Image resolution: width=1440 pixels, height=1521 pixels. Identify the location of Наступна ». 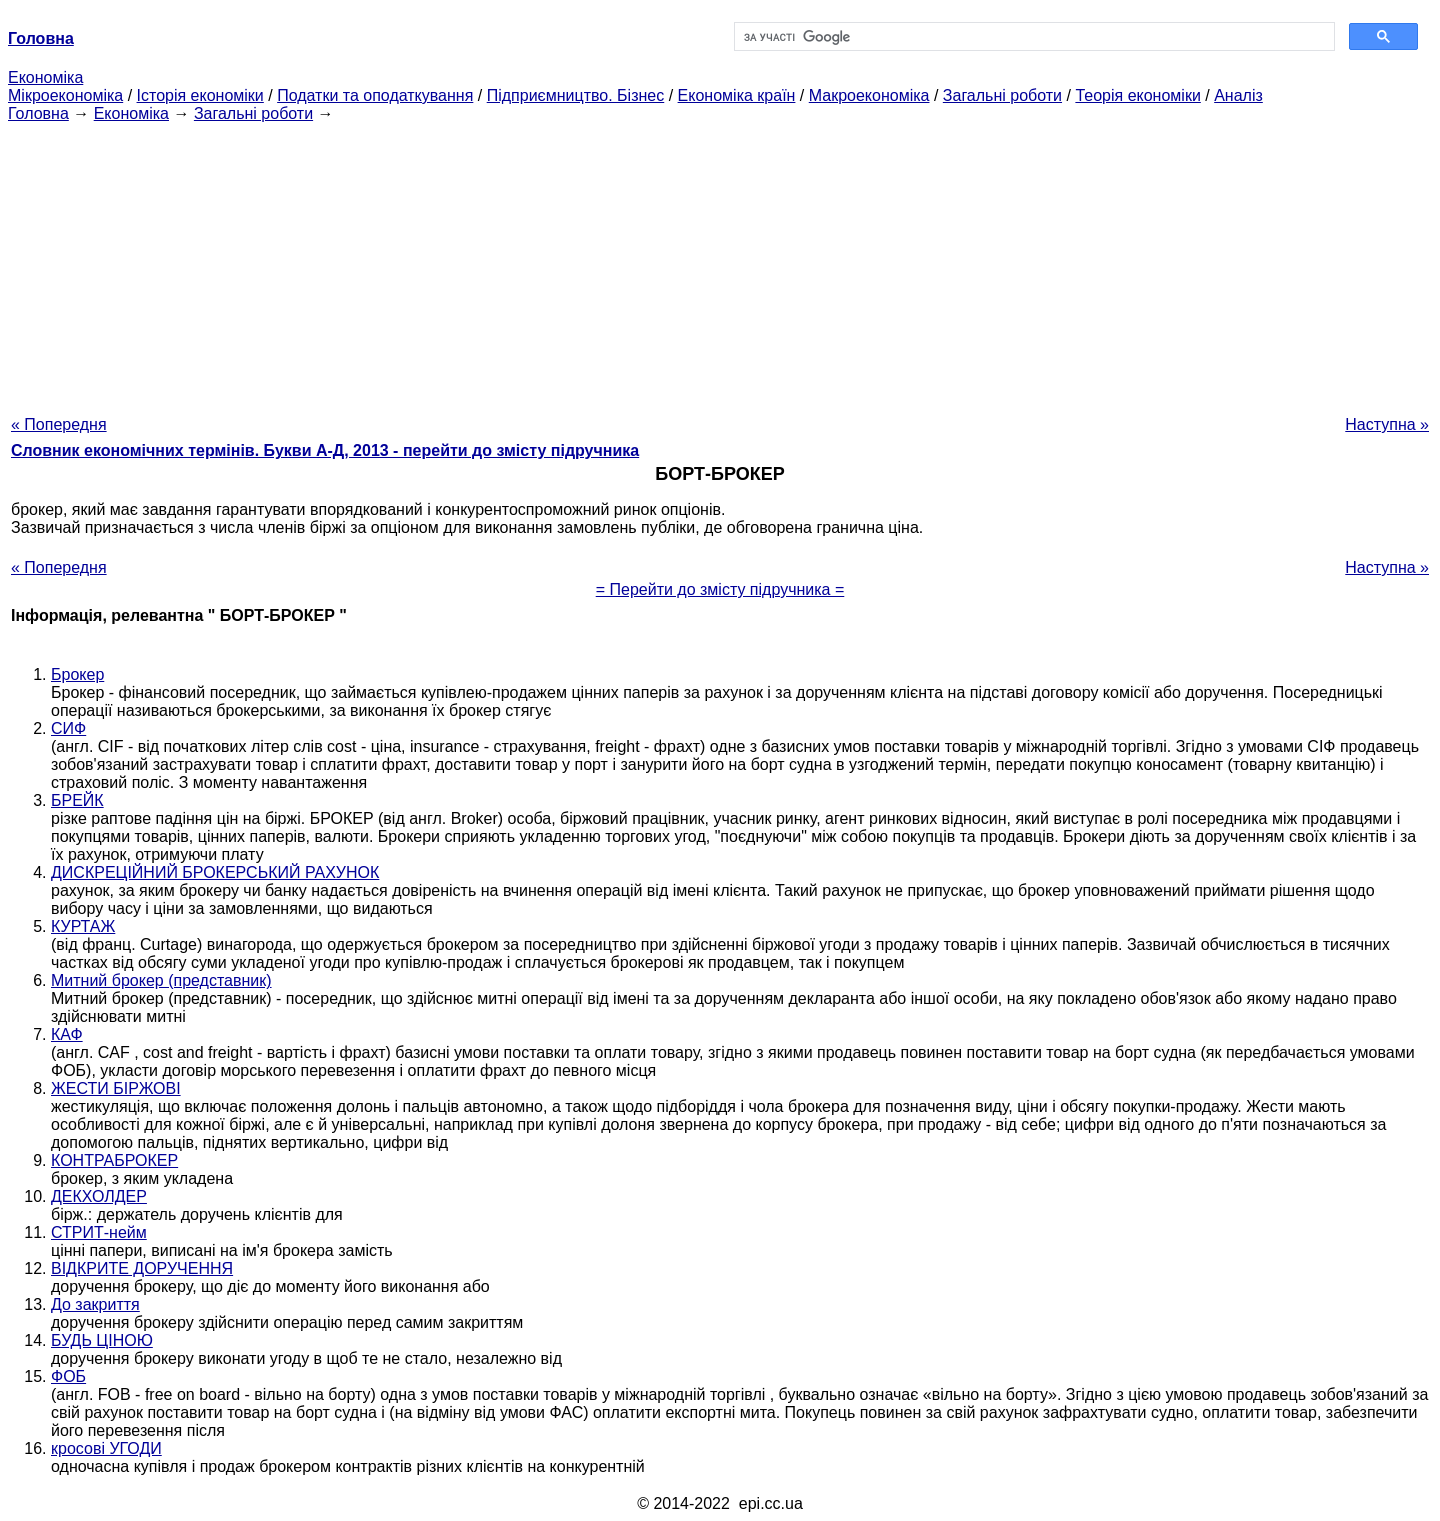
(1387, 424).